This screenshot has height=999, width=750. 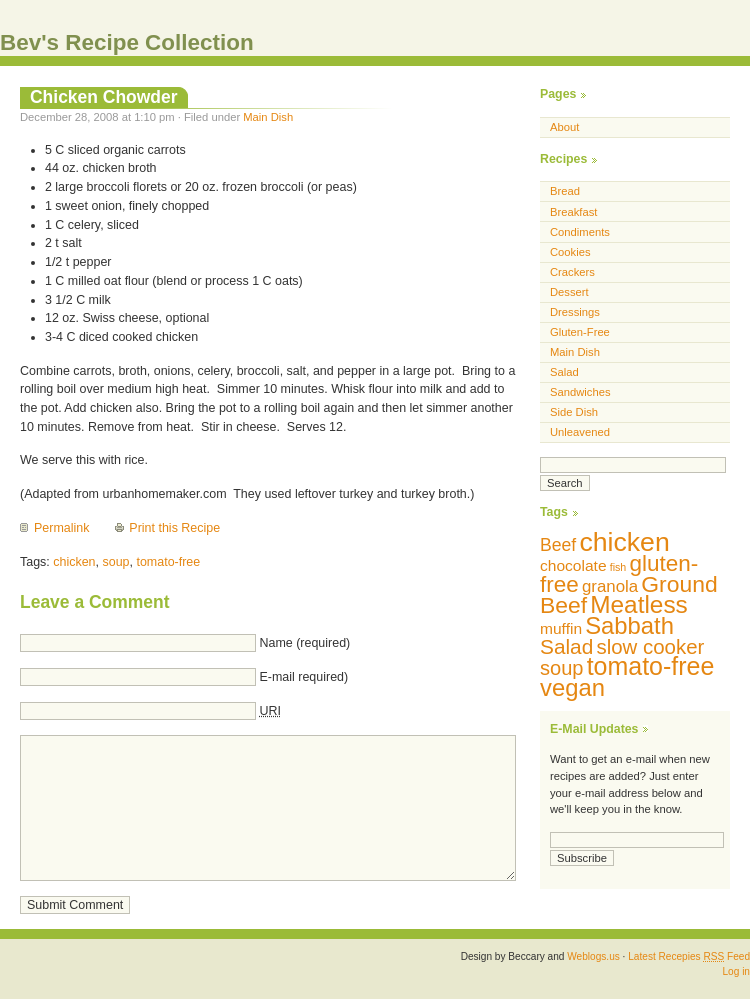 What do you see at coordinates (580, 392) in the screenshot?
I see `Sandwiches` at bounding box center [580, 392].